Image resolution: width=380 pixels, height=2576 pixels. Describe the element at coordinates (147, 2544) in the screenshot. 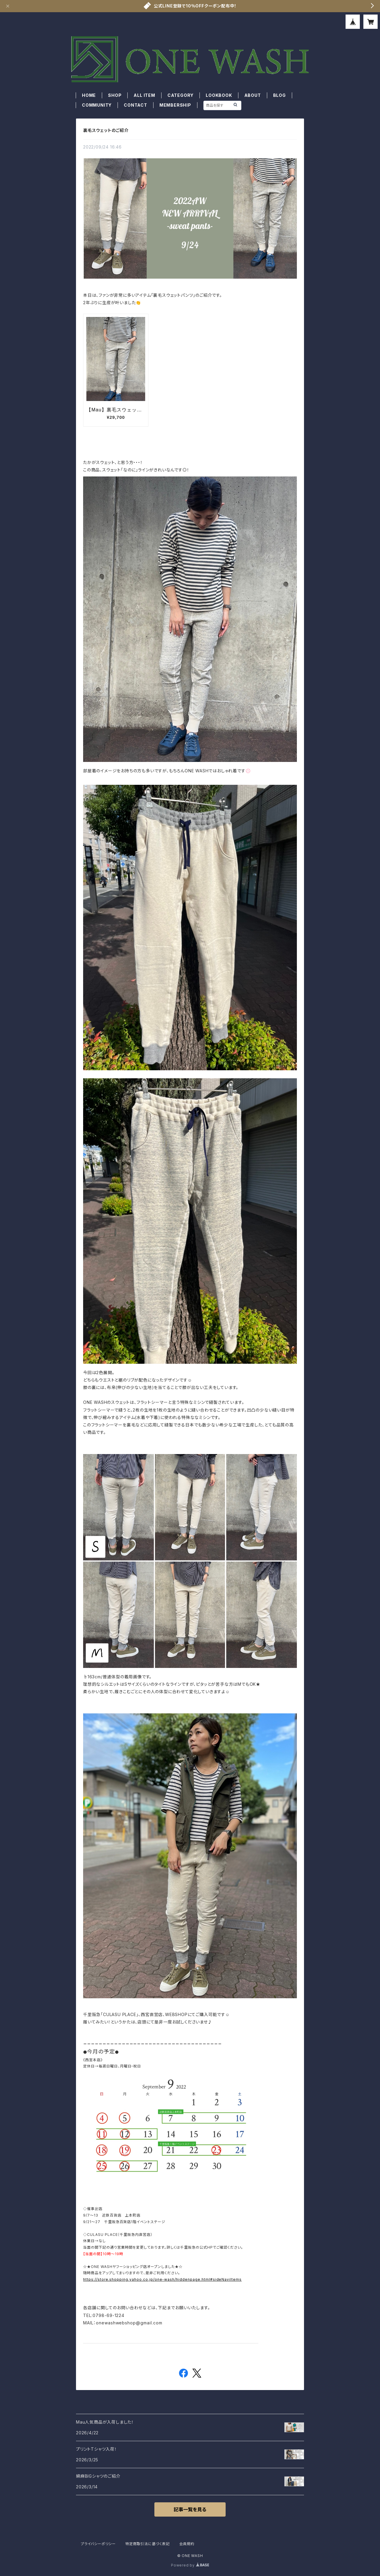

I see `特定商取引法に基づく表記` at that location.